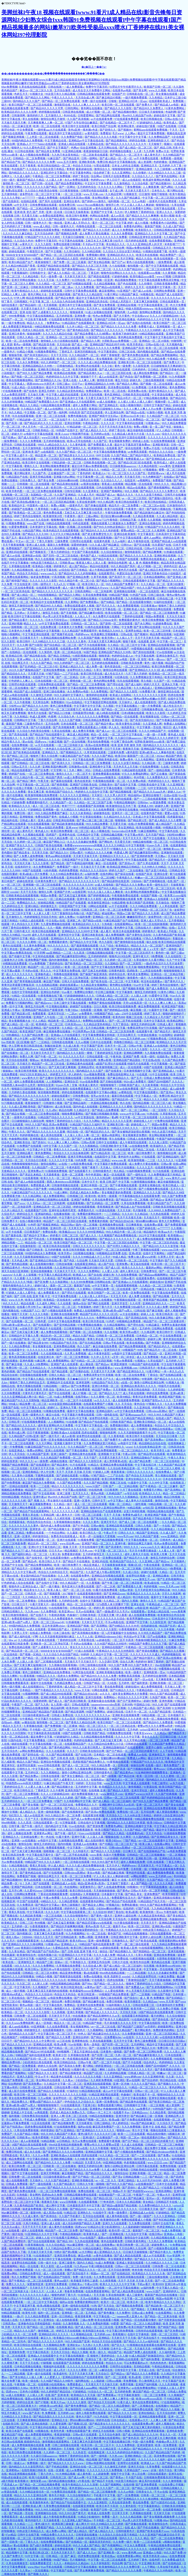  What do you see at coordinates (157, 383) in the screenshot?
I see `国产视频一区二区在线观看` at bounding box center [157, 383].